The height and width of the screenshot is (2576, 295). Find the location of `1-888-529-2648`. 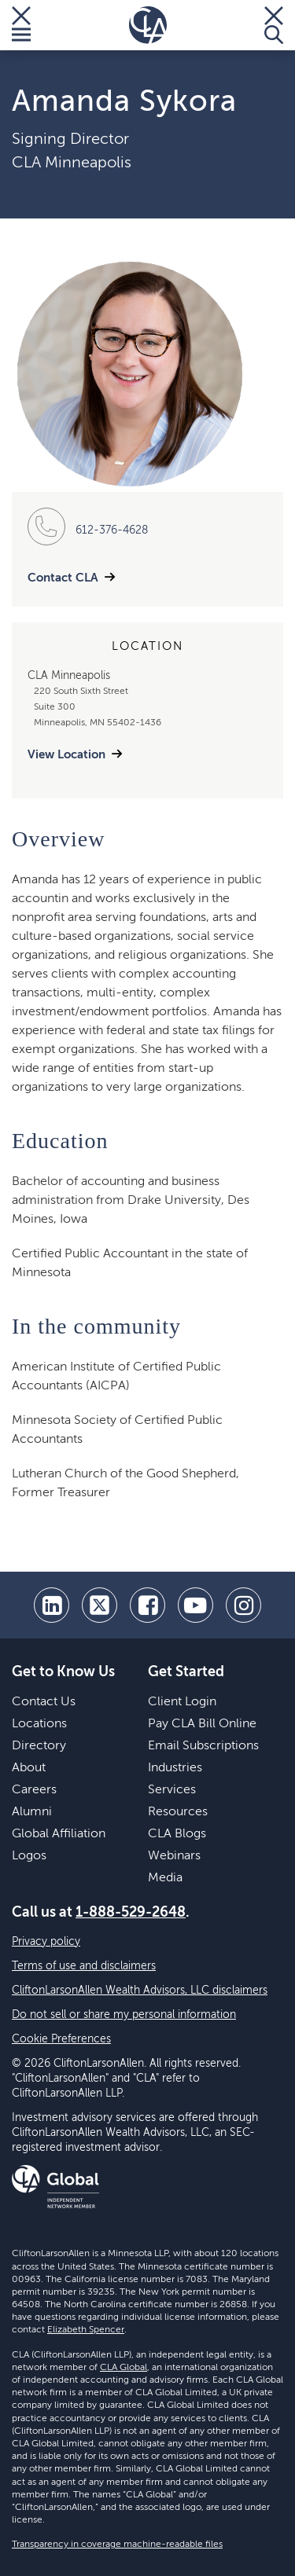

1-888-529-2648 is located at coordinates (131, 1913).